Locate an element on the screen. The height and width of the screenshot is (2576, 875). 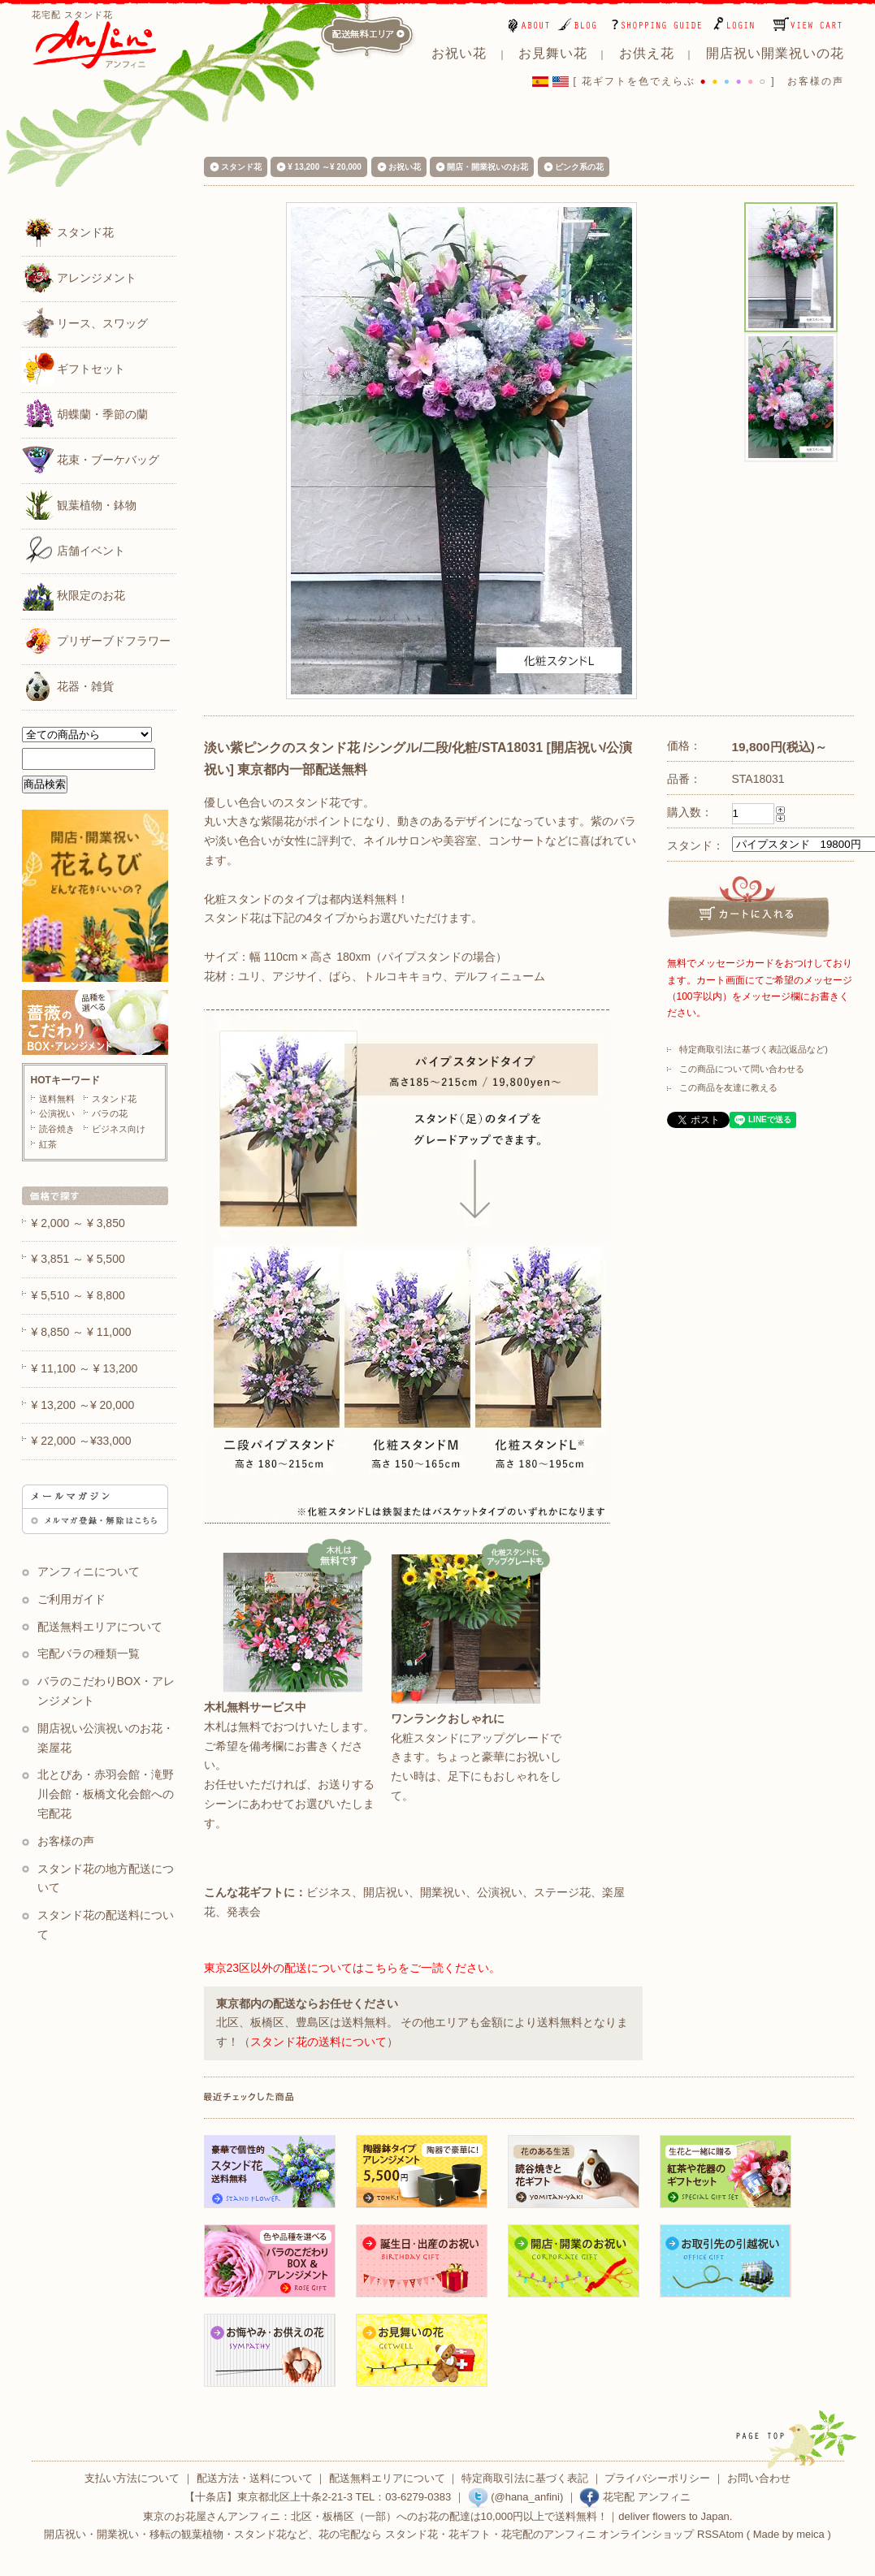
胡蝶蘭・季節の蘭 is located at coordinates (85, 413).